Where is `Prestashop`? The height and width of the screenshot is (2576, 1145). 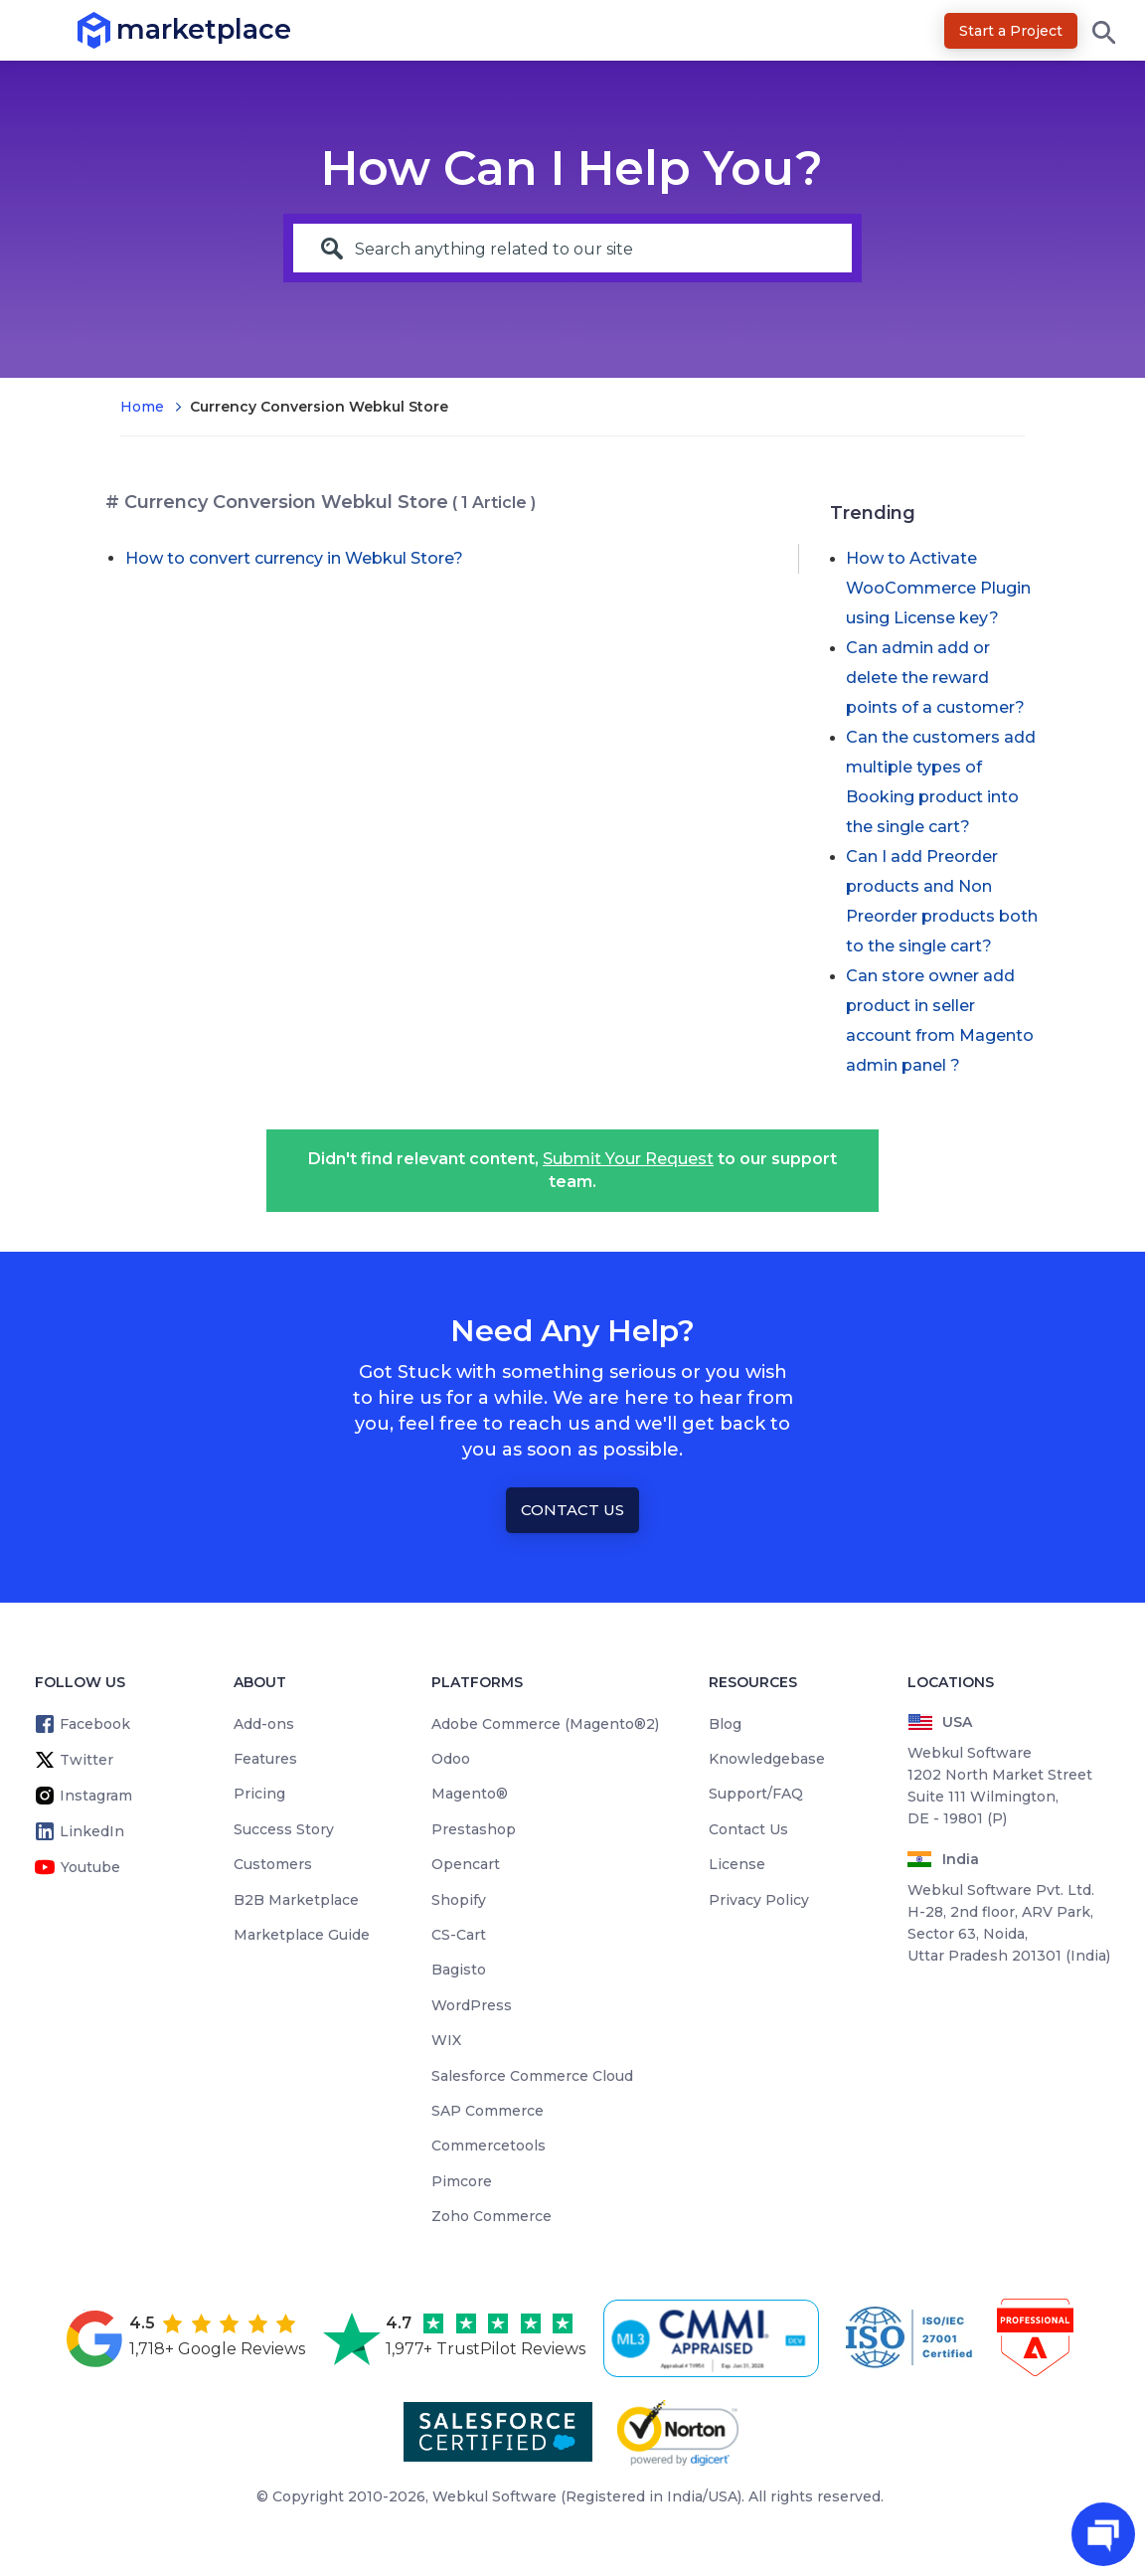 Prestashop is located at coordinates (473, 1829).